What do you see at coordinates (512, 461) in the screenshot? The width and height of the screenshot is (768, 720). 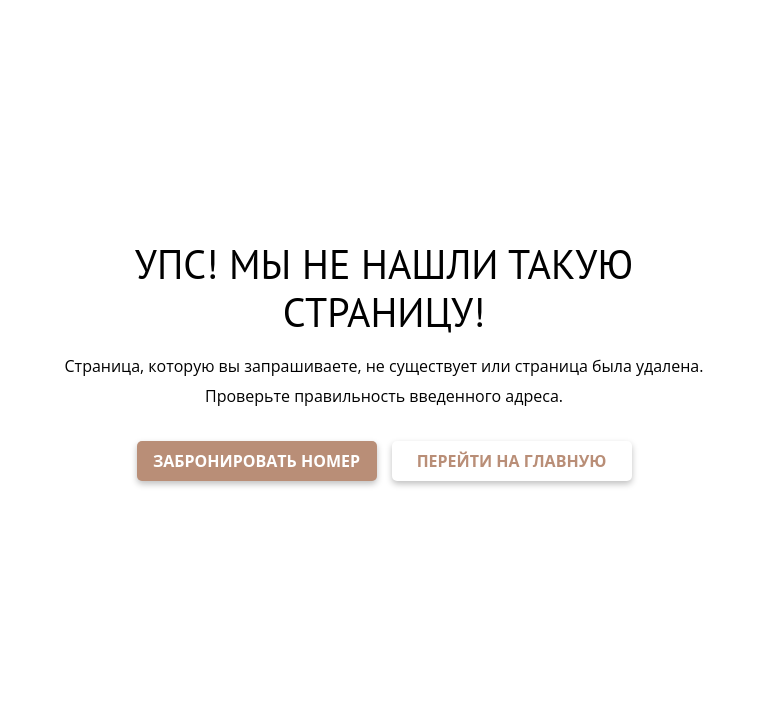 I see `ПЕРЕЙТИ НА ГЛАВНУЮ` at bounding box center [512, 461].